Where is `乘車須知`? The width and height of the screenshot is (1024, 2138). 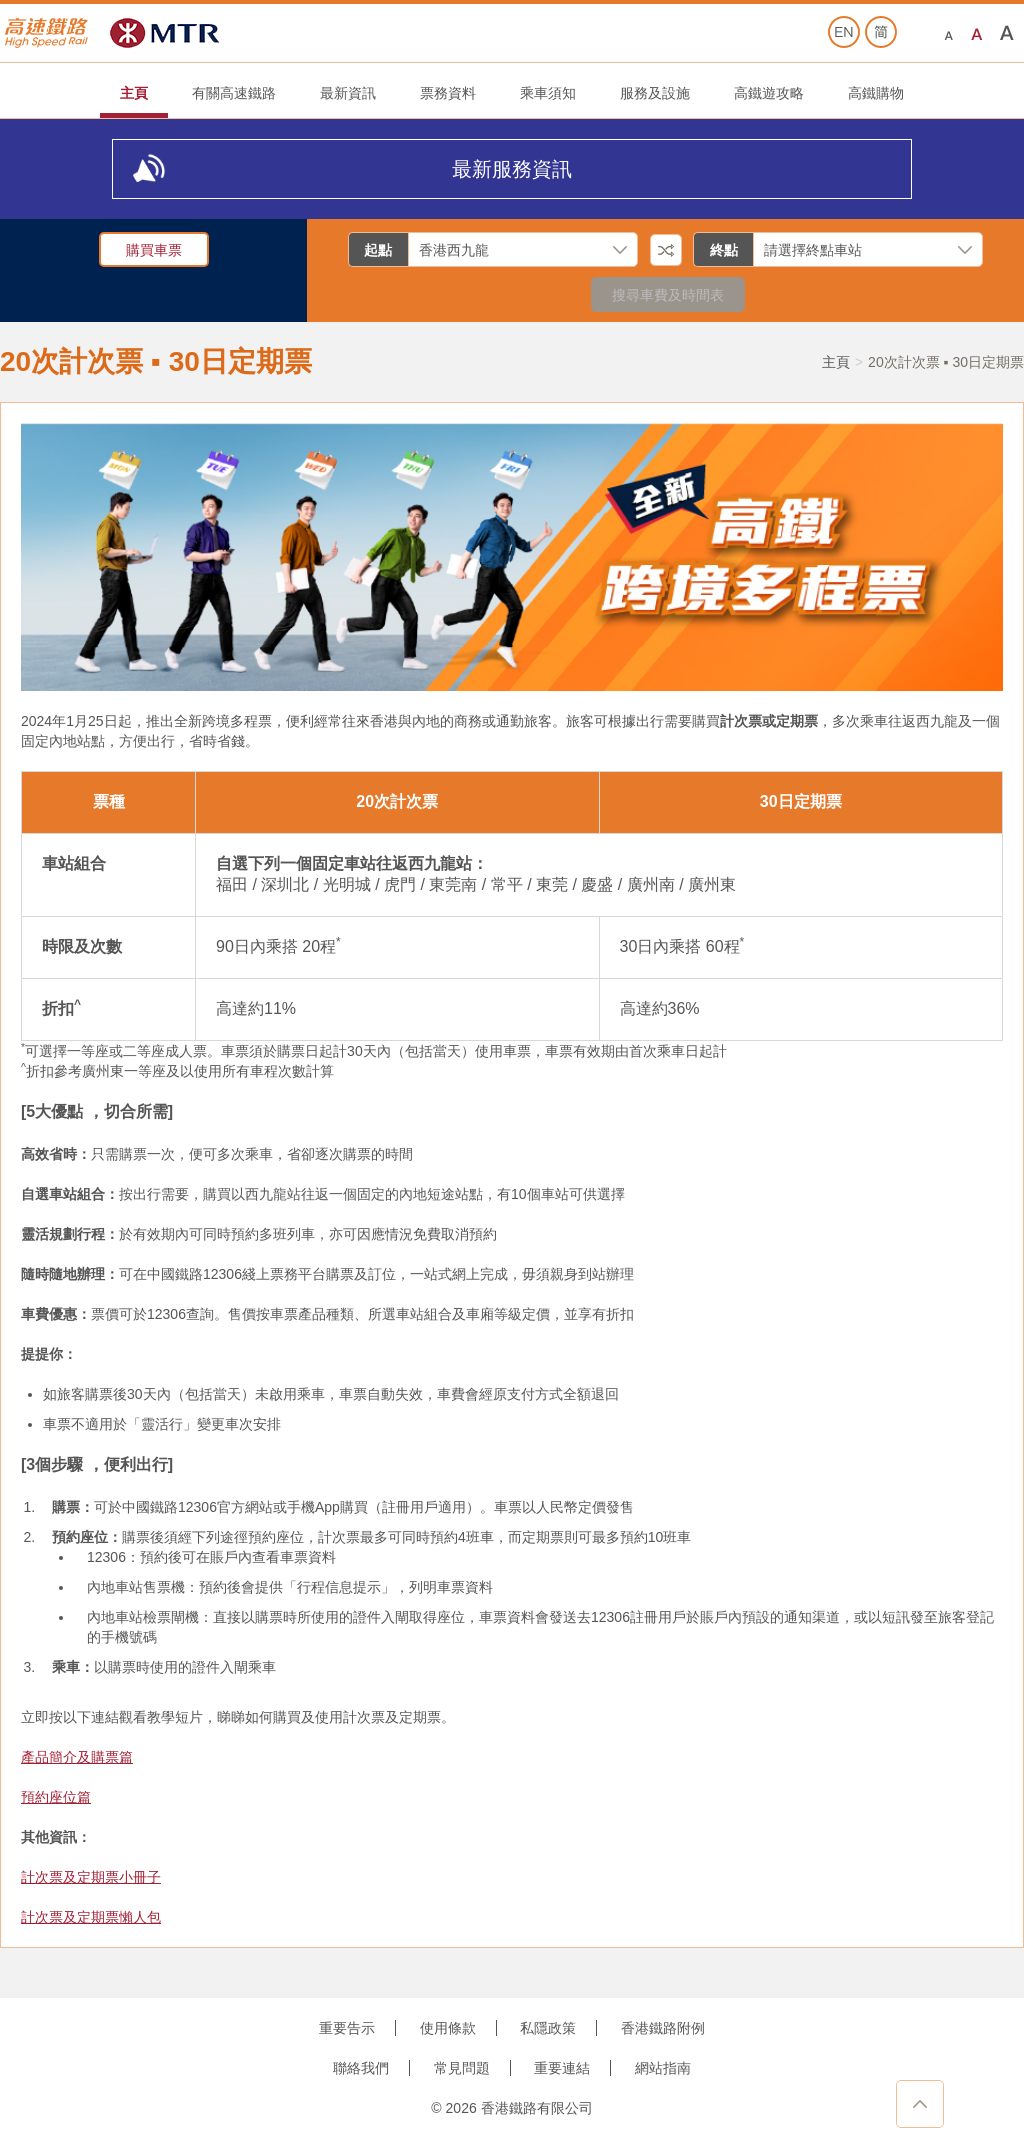 乘車須知 is located at coordinates (548, 93).